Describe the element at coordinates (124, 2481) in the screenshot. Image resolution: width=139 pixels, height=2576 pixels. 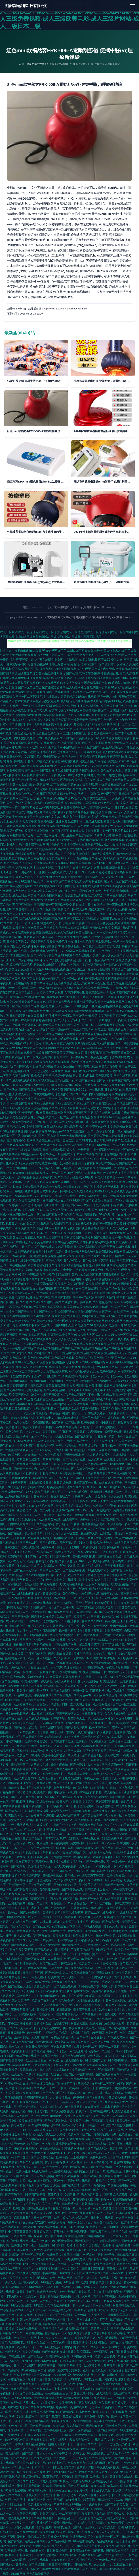
I see `亚洲性爱福利` at that location.